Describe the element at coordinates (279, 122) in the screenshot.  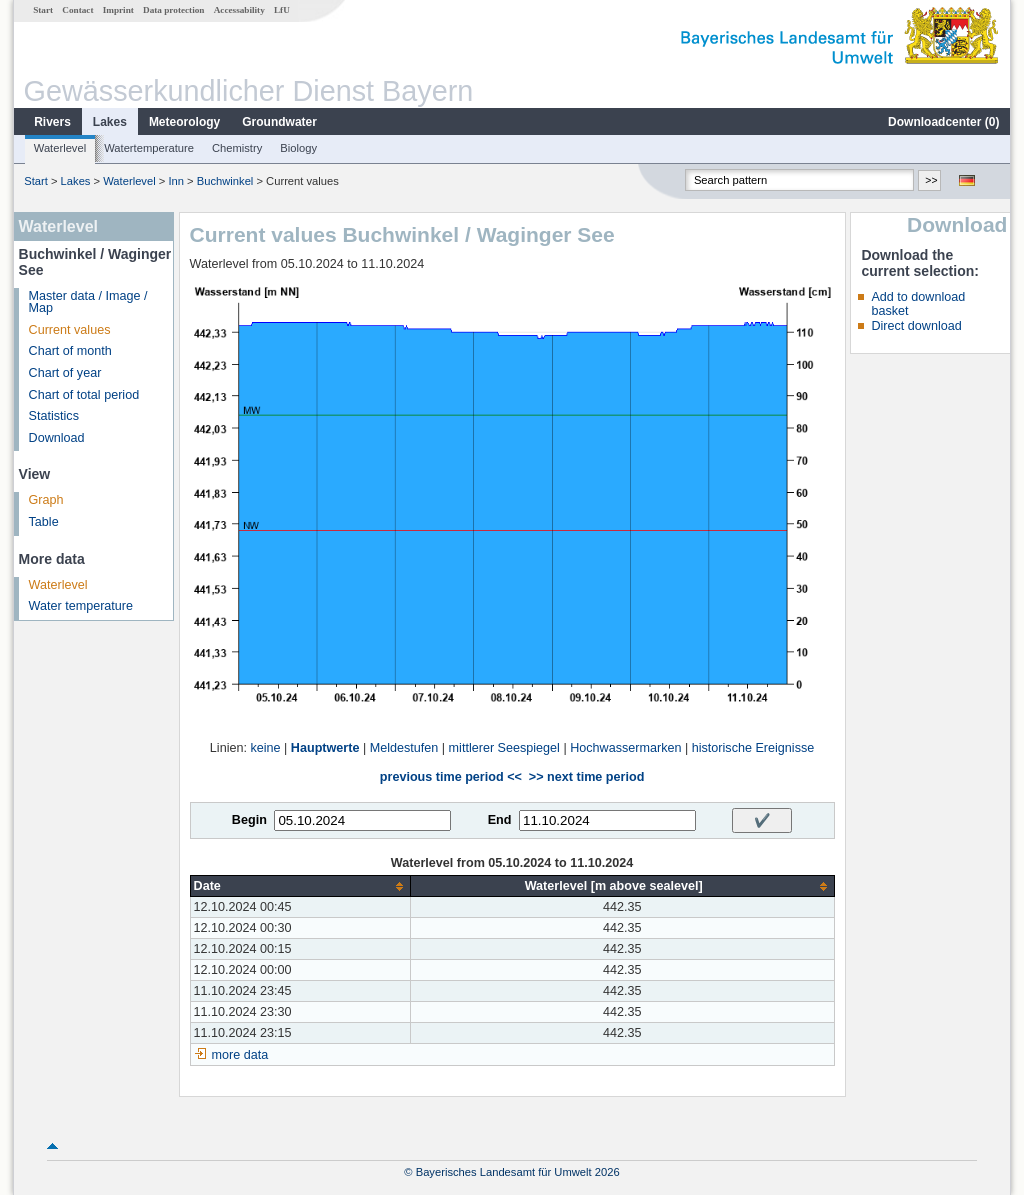
I see `Groundwater` at that location.